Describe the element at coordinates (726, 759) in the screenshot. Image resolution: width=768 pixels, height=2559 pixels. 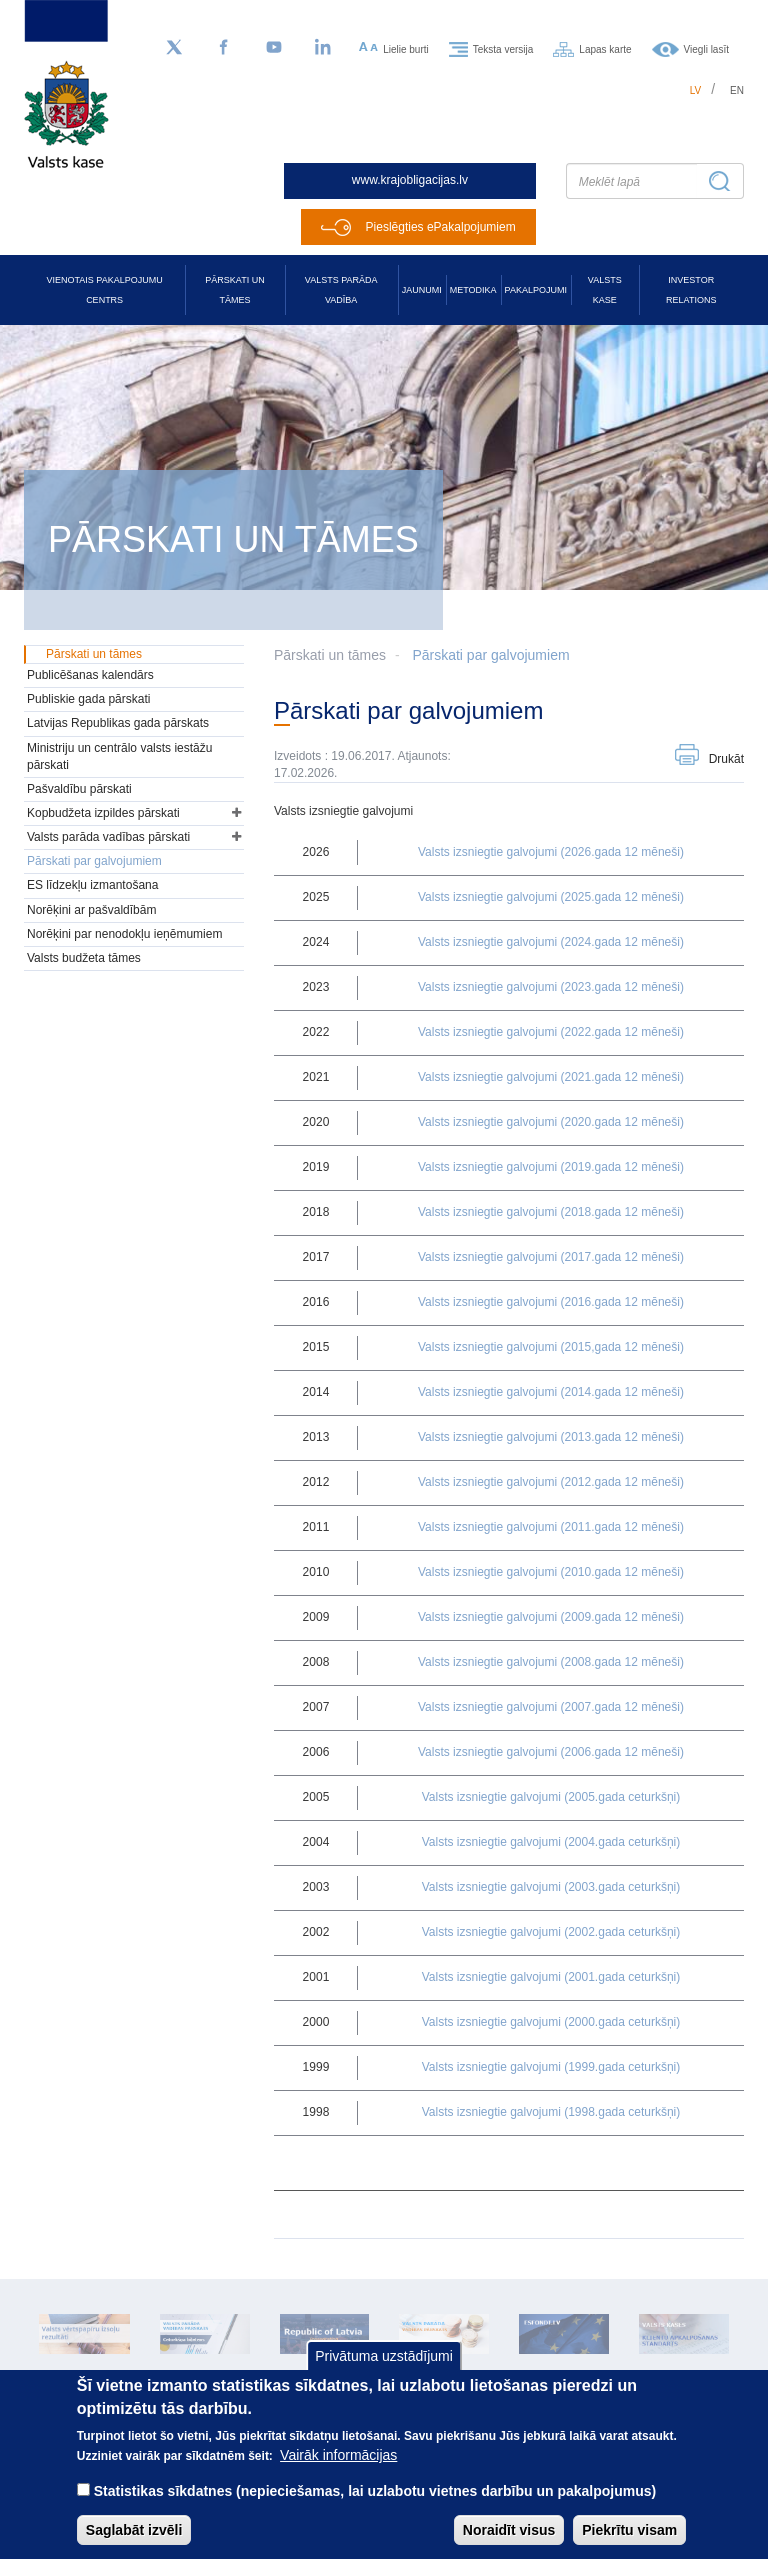
I see `Drukāt` at that location.